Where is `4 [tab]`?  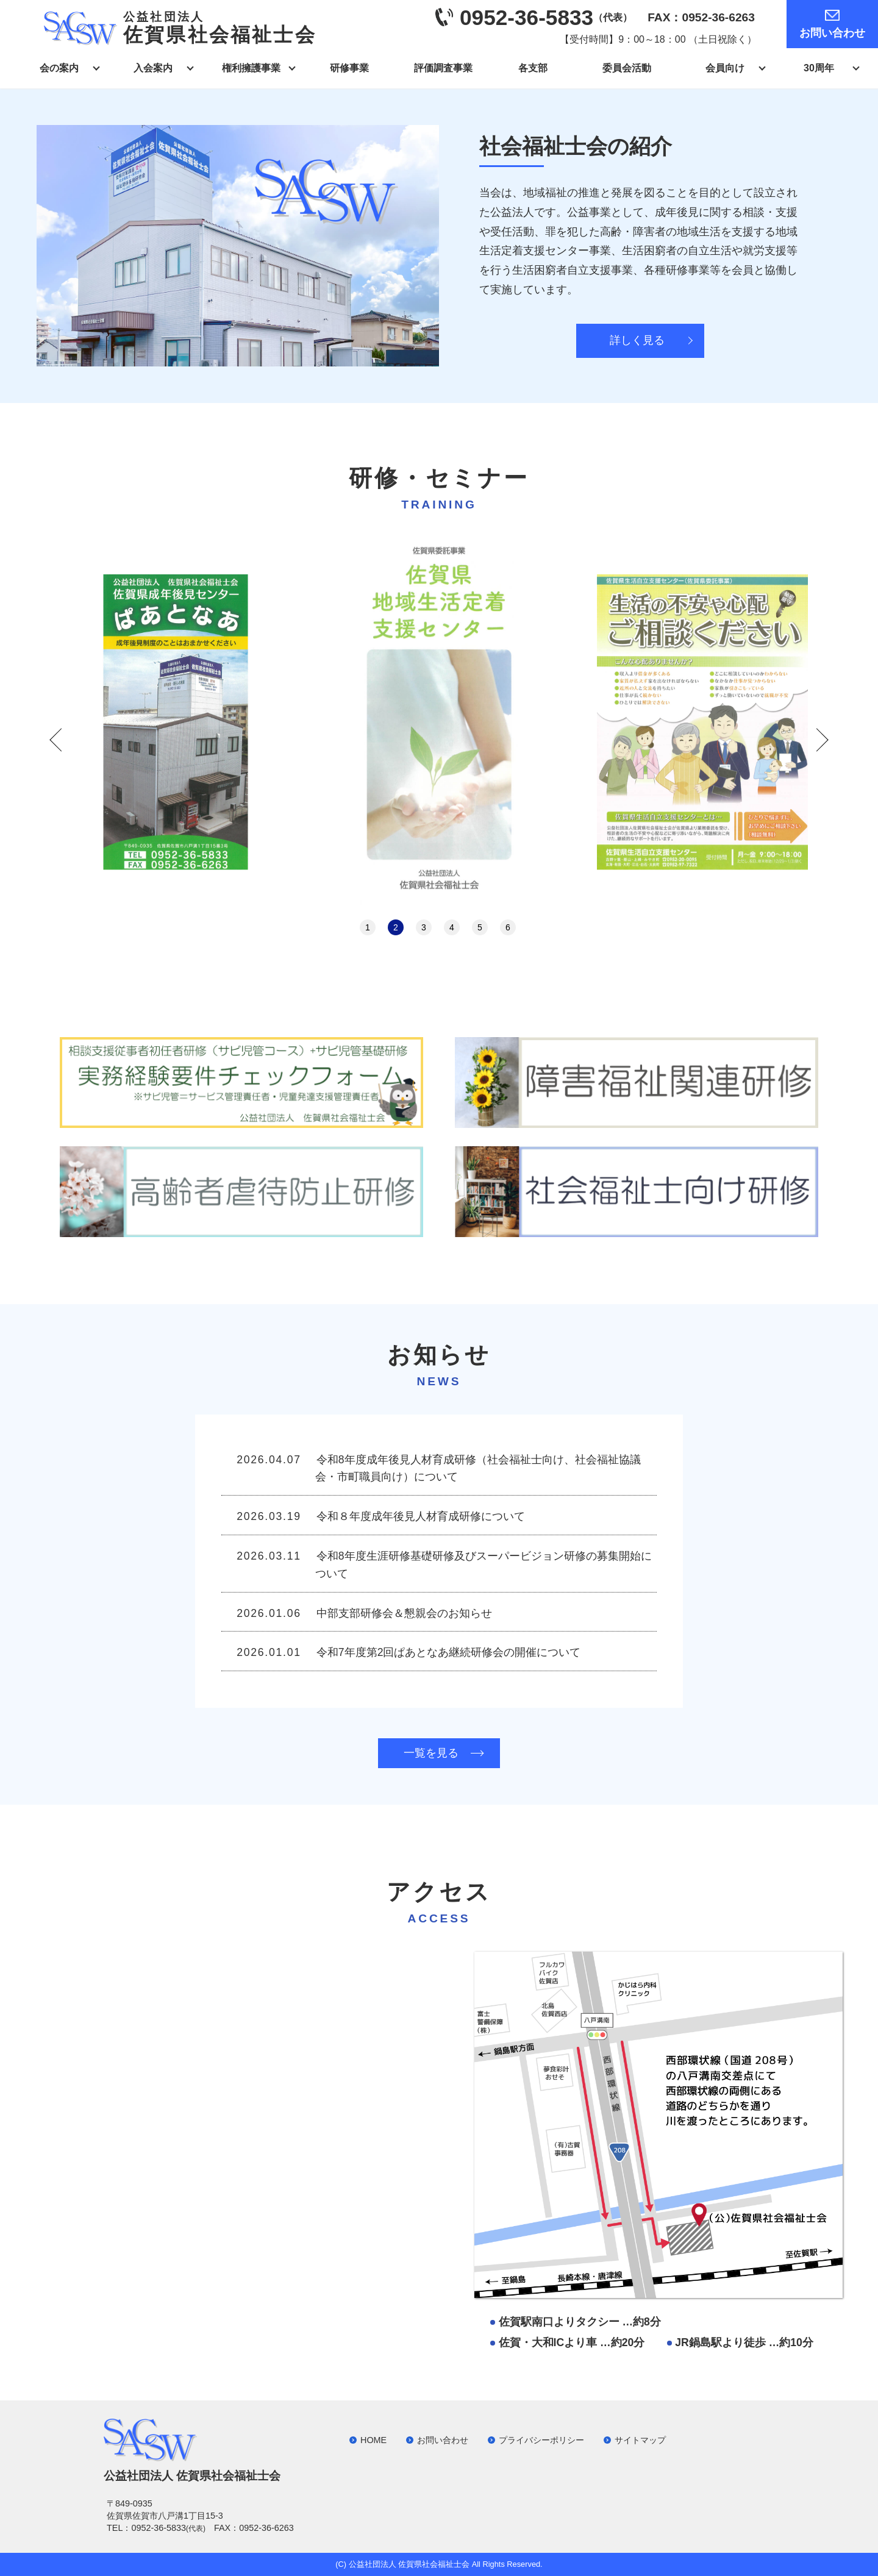 4 [tab] is located at coordinates (451, 927).